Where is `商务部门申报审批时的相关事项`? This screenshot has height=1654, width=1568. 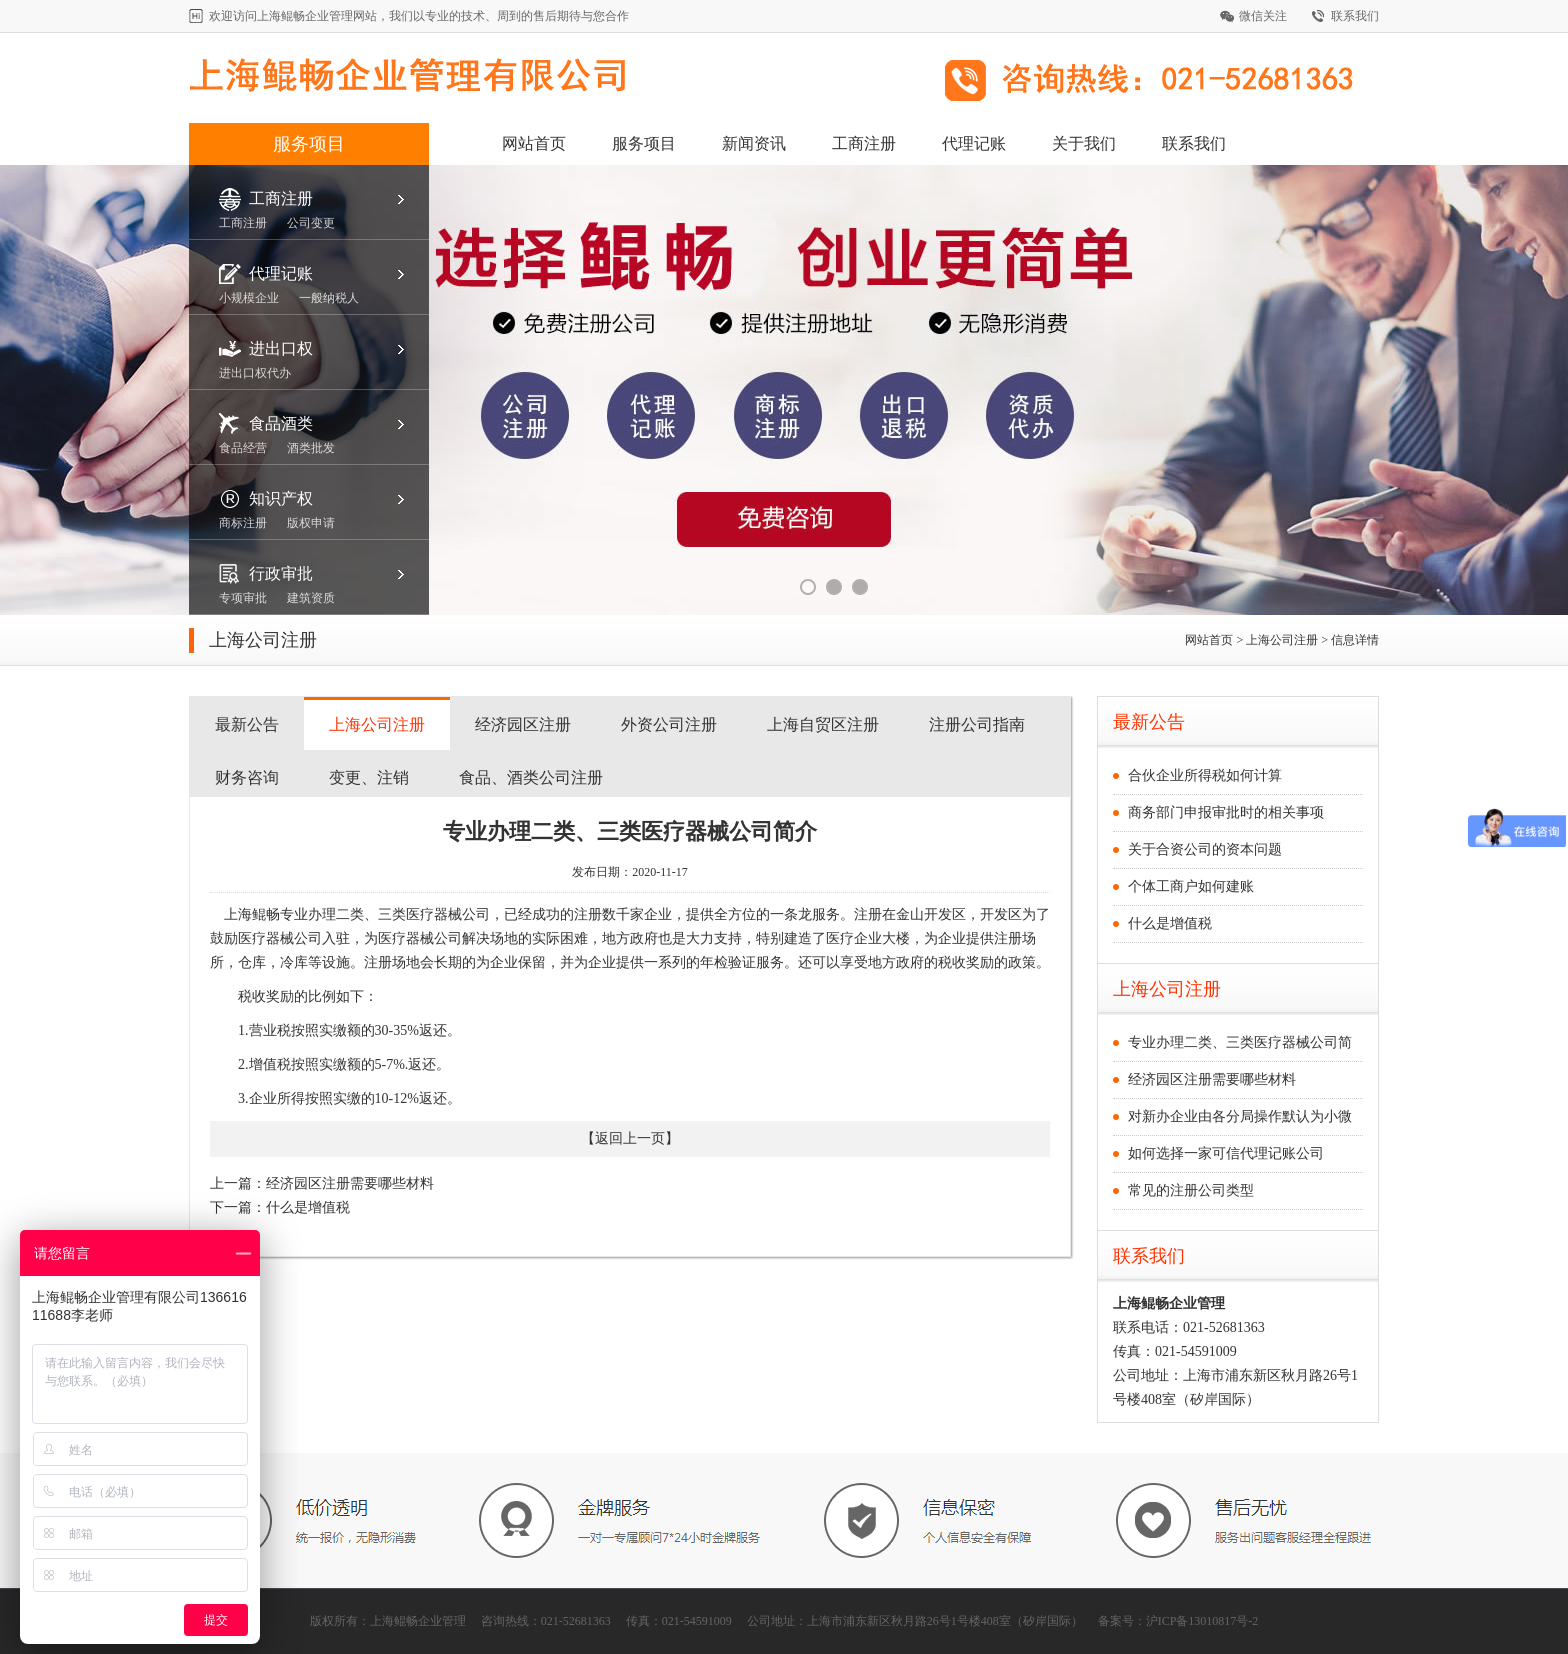
商务部门申报审批时的相关事项 is located at coordinates (1226, 812).